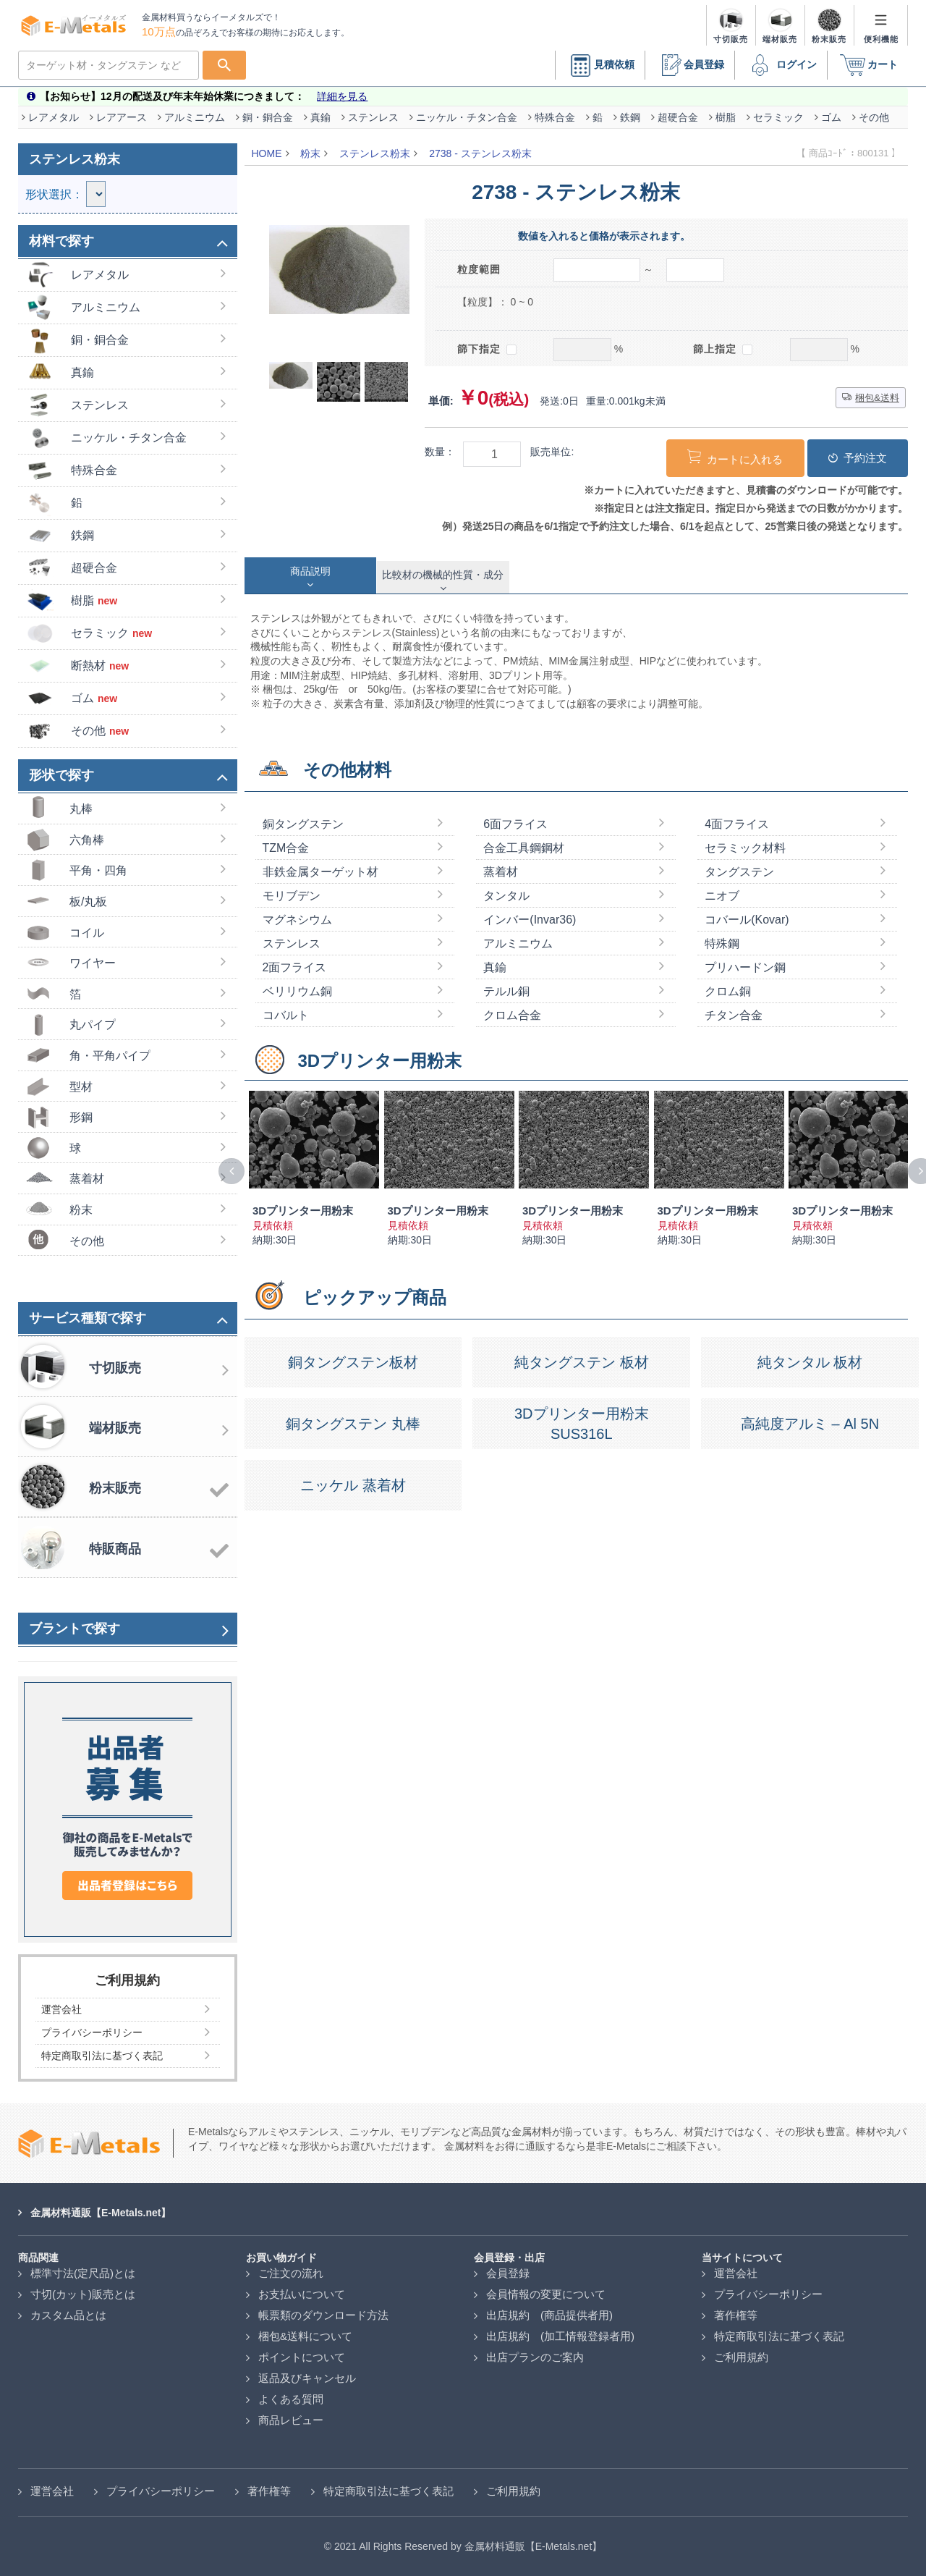 This screenshot has width=926, height=2576. I want to click on よくある質問, so click(290, 2399).